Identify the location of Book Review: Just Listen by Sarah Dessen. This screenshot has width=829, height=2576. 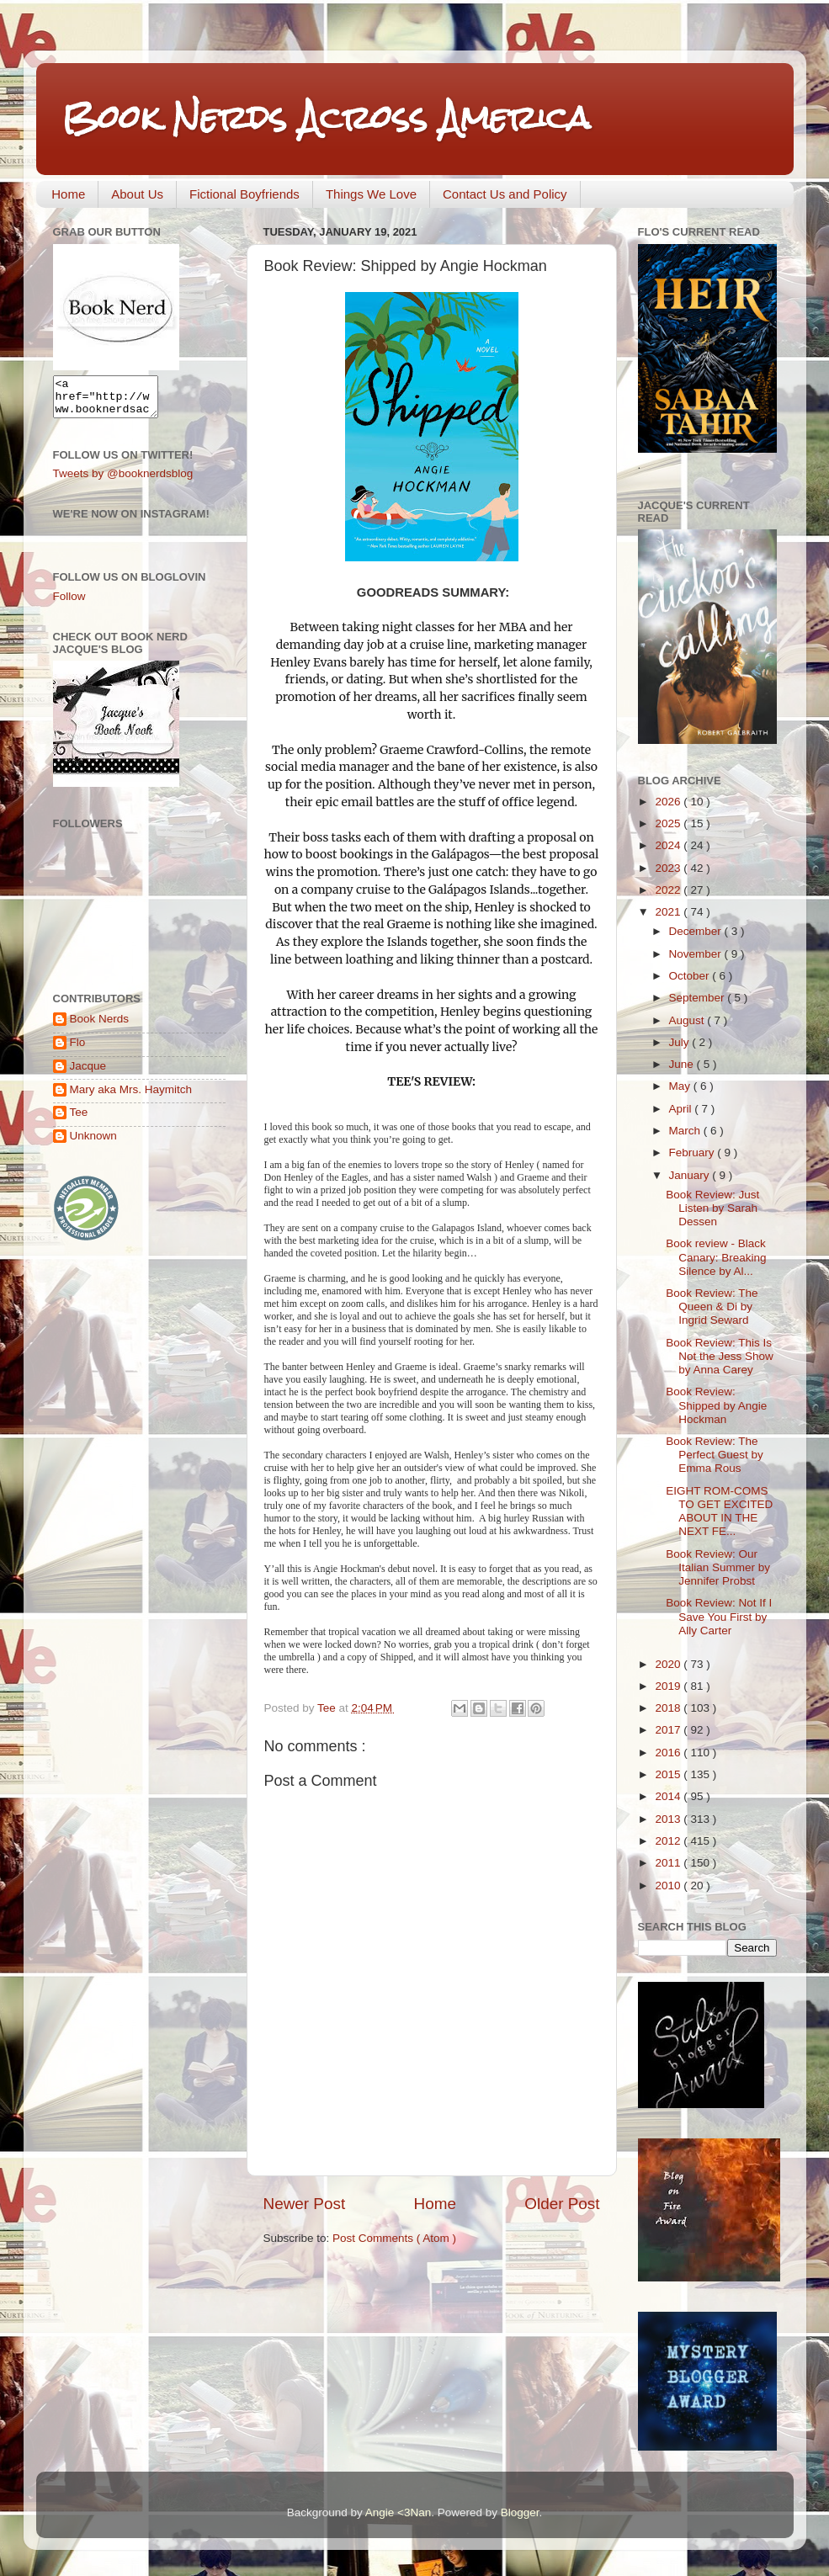
(712, 1208).